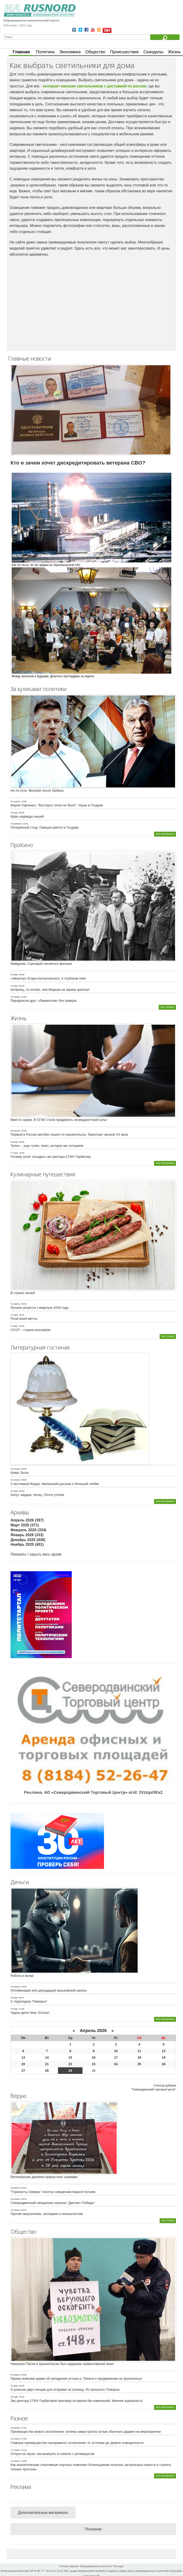  What do you see at coordinates (44, 1000) in the screenshot?
I see `Парадоксов друг. «Лермонтов» без прикрас` at bounding box center [44, 1000].